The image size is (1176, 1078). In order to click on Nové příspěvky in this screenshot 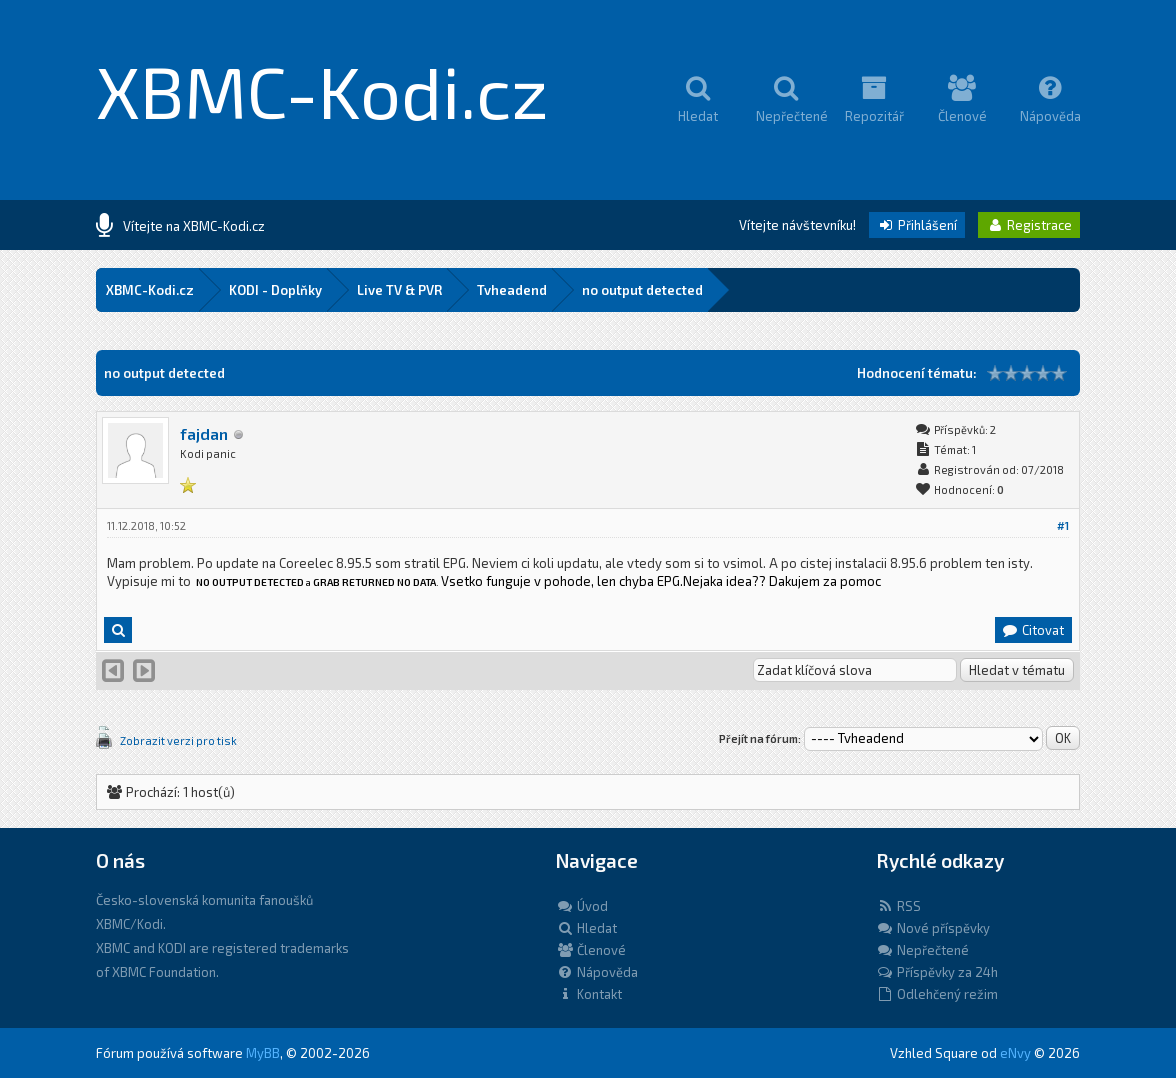, I will do `click(933, 928)`.